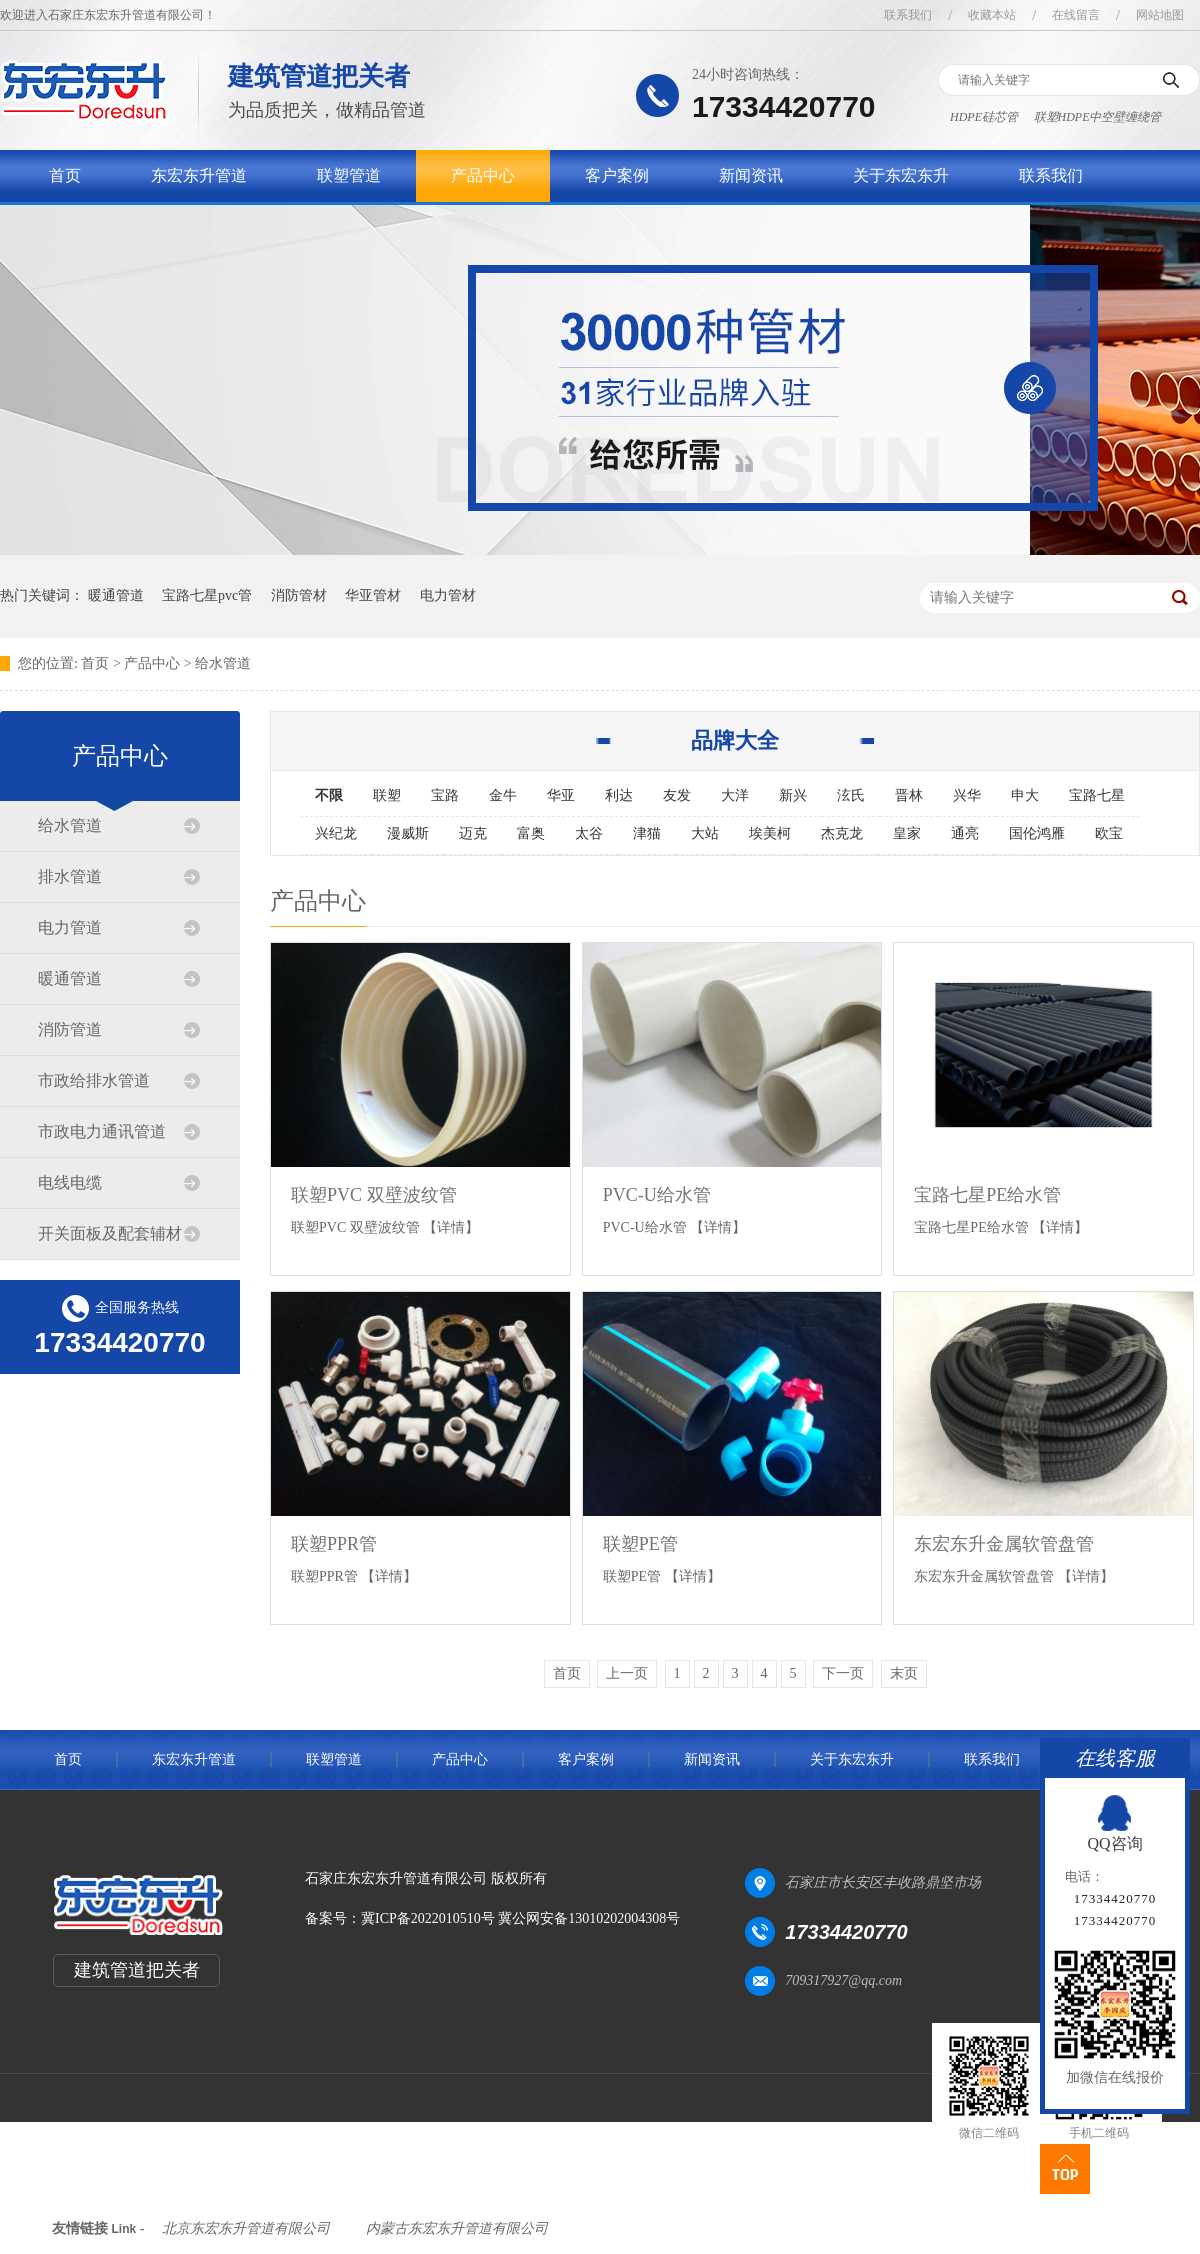 This screenshot has height=2254, width=1200. Describe the element at coordinates (1037, 833) in the screenshot. I see `国伦鸿雁` at that location.